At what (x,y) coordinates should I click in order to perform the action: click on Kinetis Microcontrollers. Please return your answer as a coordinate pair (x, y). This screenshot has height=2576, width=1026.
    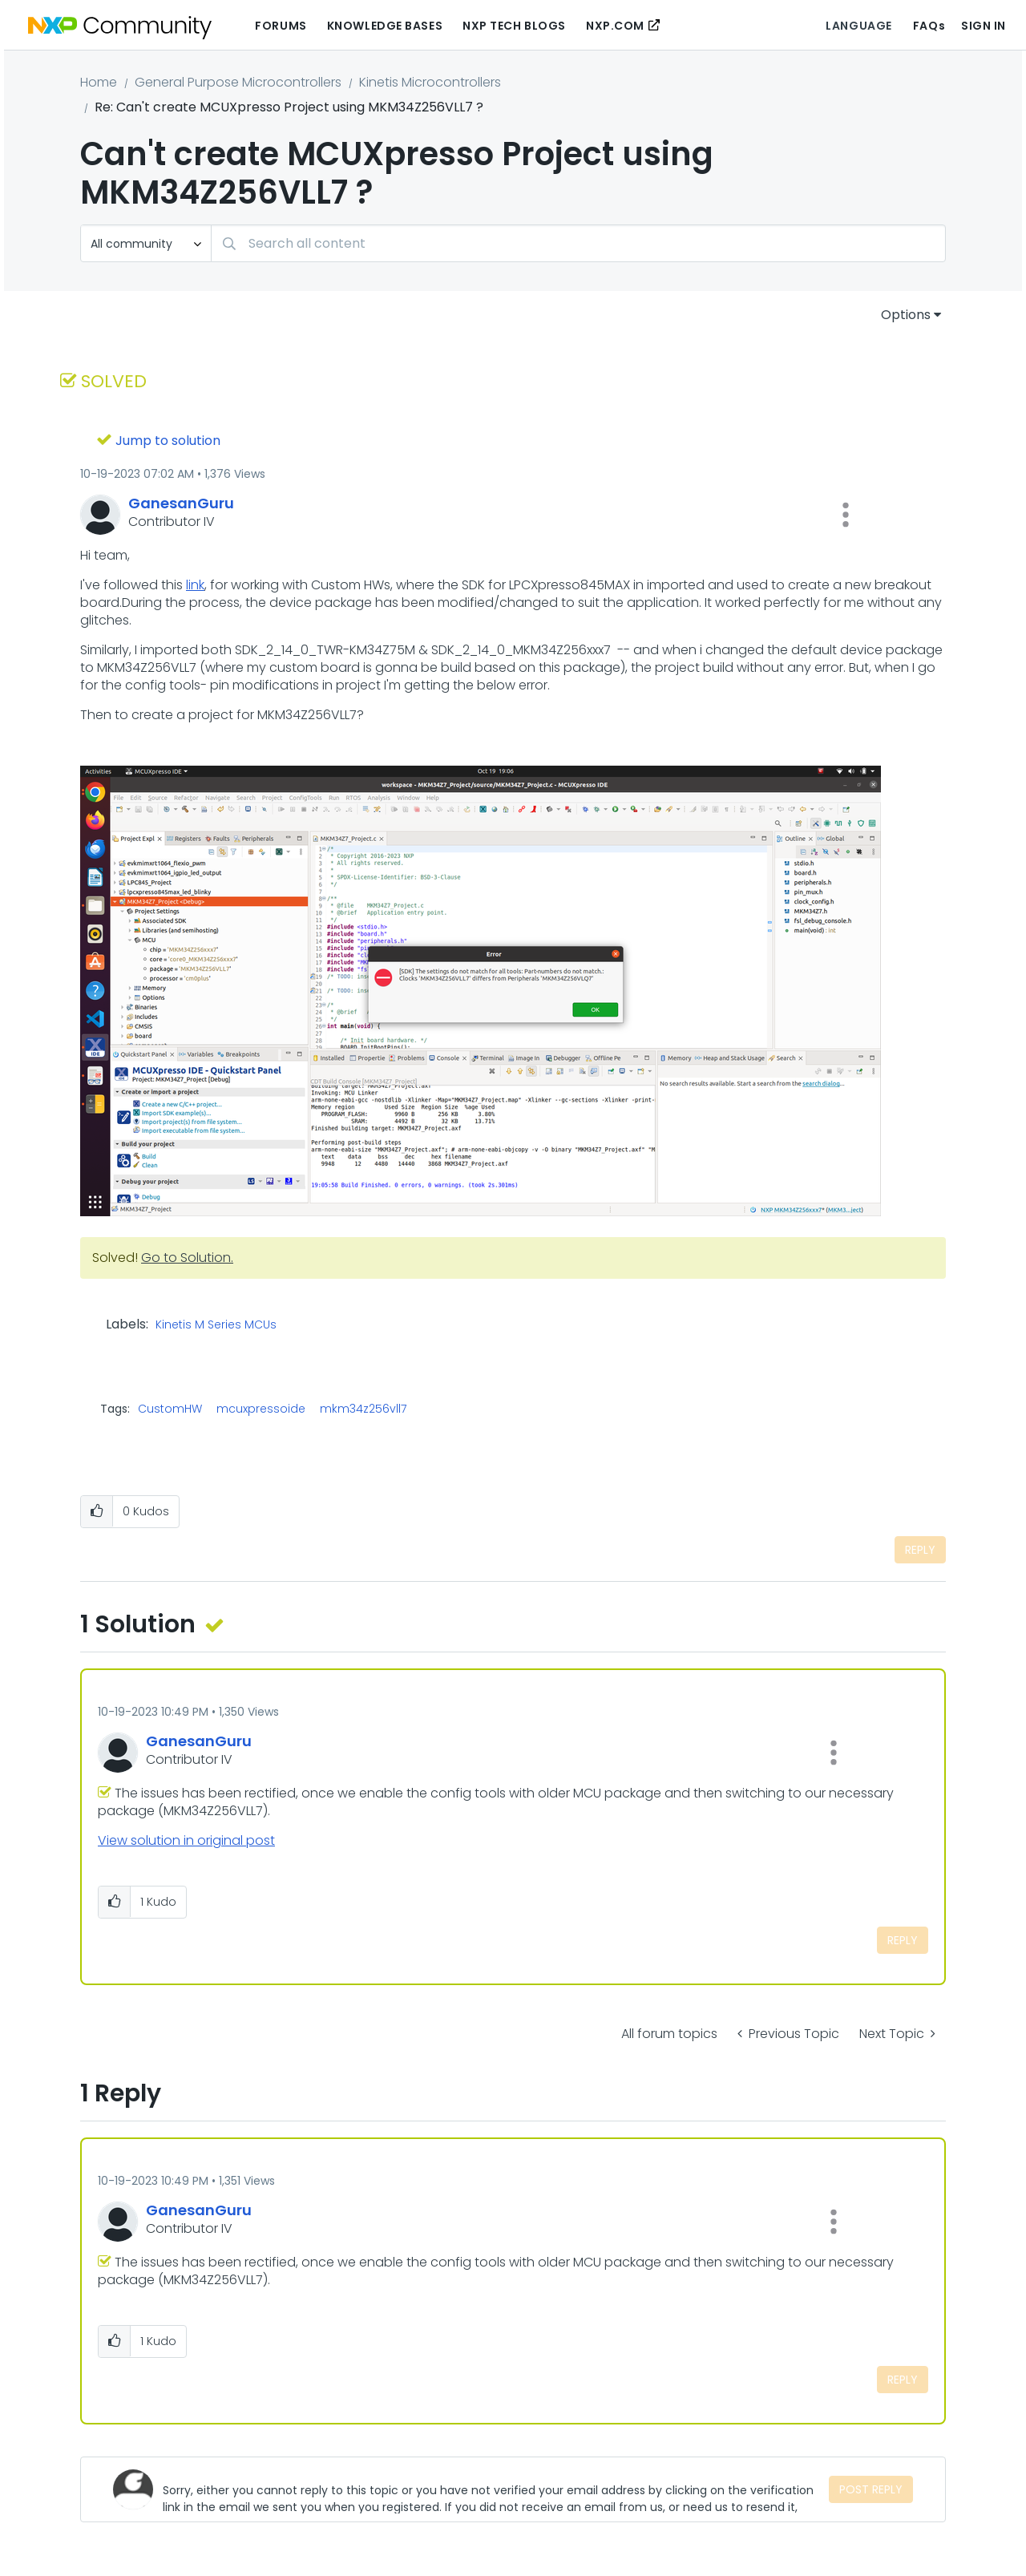
    Looking at the image, I should click on (430, 82).